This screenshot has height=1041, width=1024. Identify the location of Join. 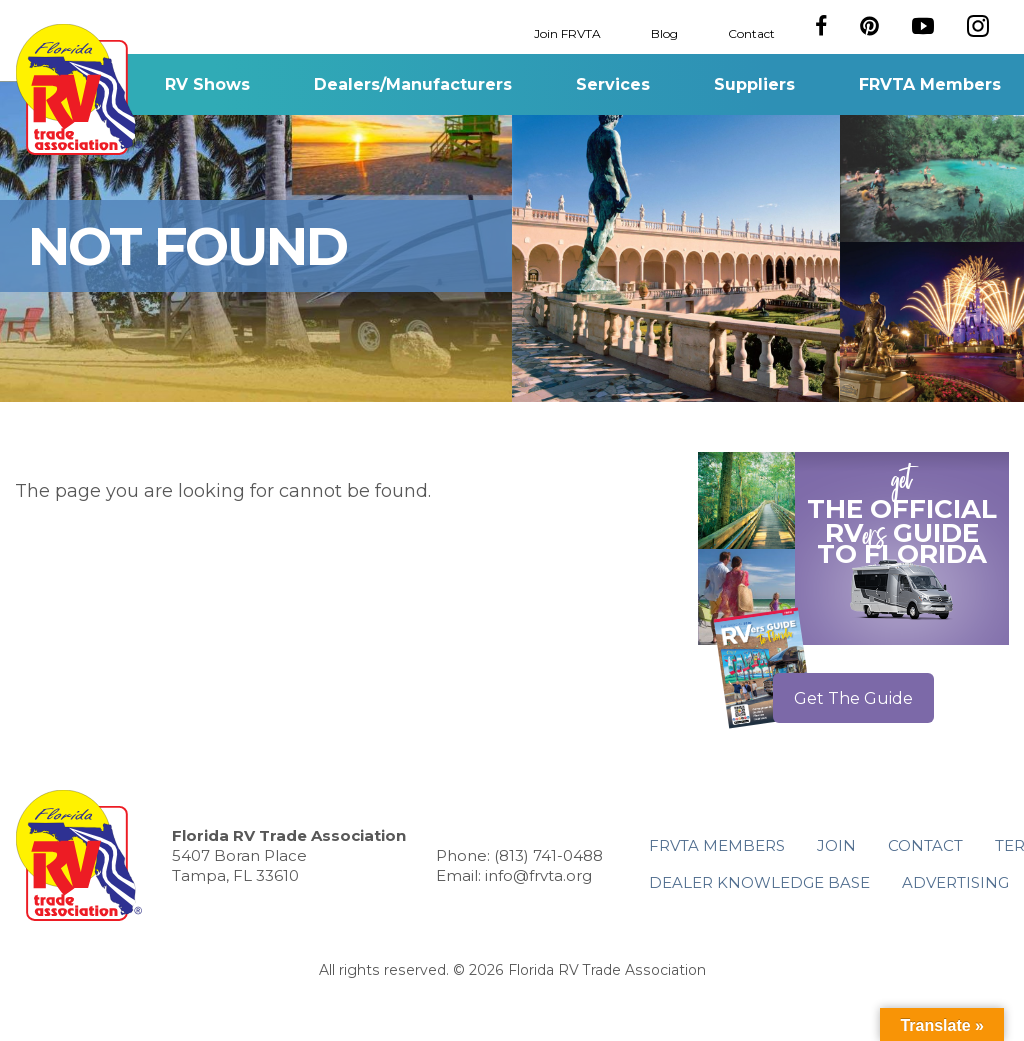
(836, 845).